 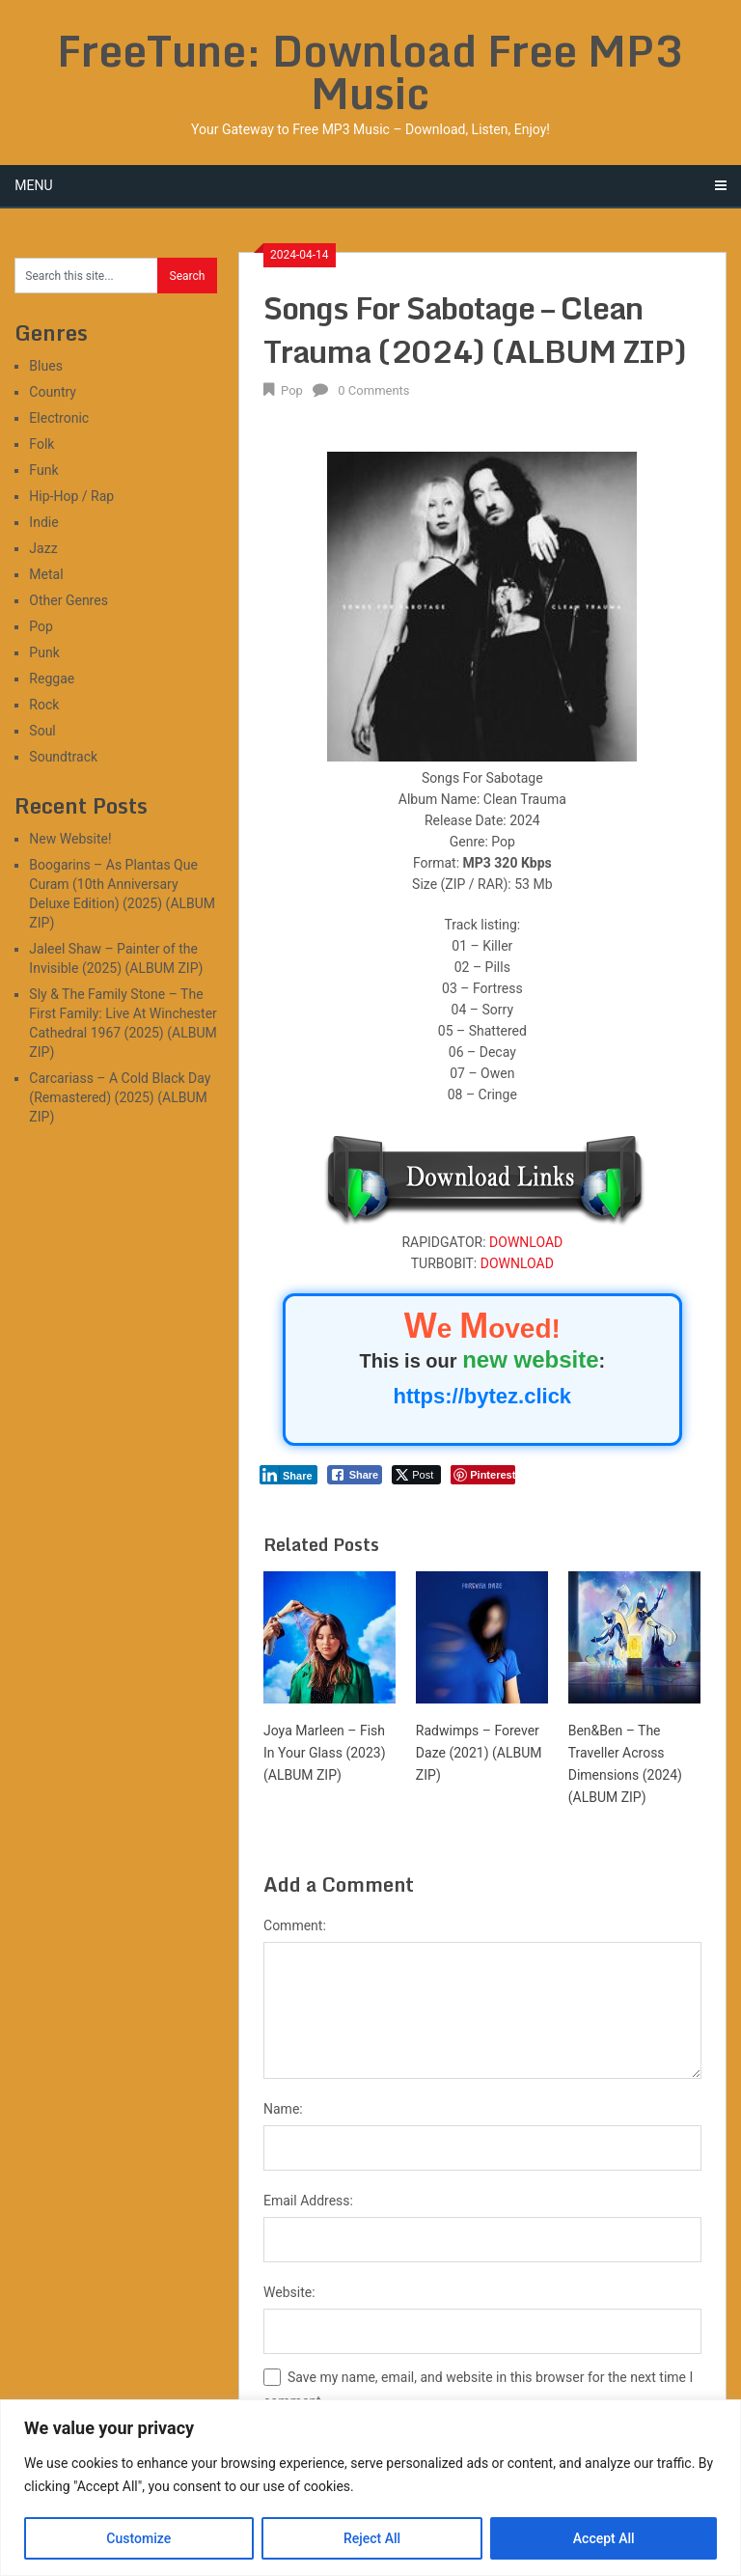 I want to click on Reject All, so click(x=371, y=2538).